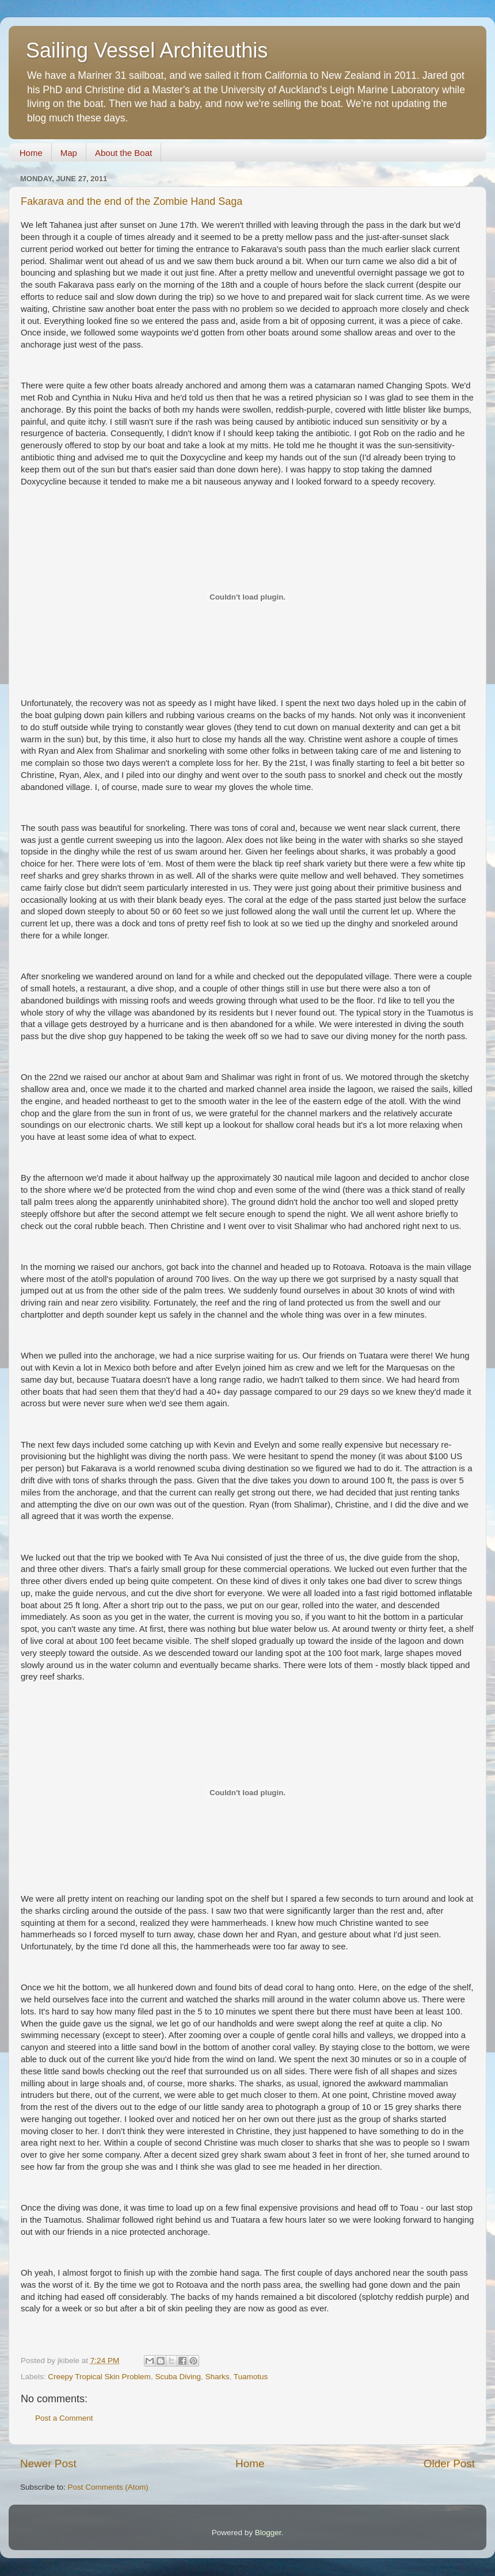  Describe the element at coordinates (178, 2376) in the screenshot. I see `Scuba Diving` at that location.